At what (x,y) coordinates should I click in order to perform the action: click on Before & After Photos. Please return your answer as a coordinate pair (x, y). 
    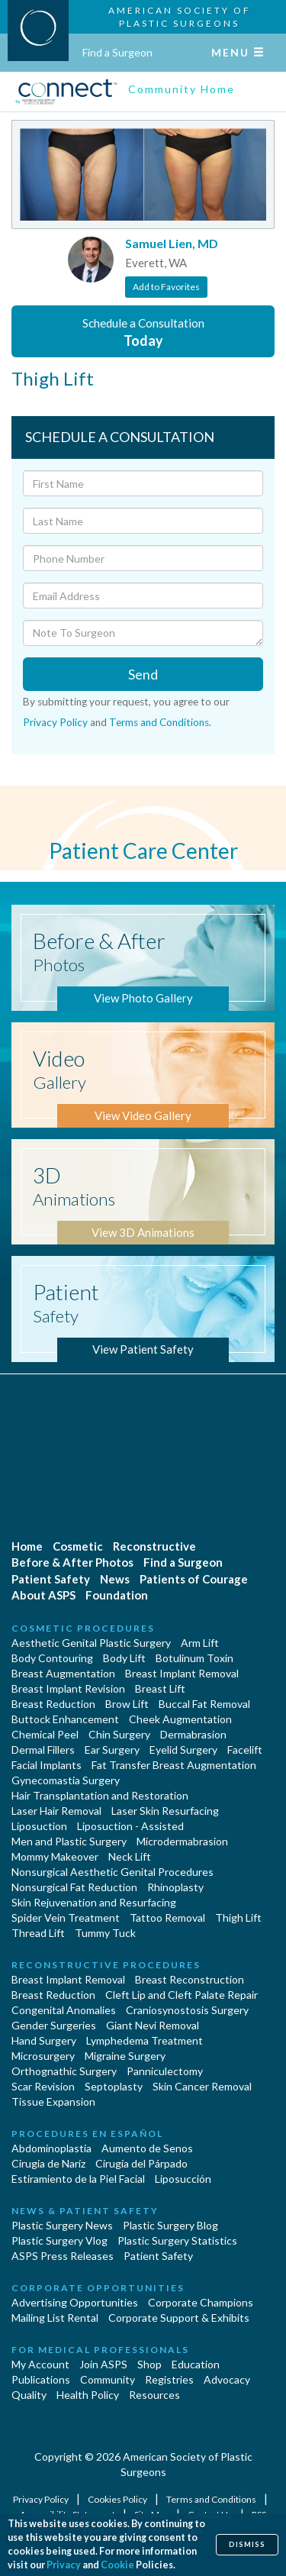
    Looking at the image, I should click on (72, 1562).